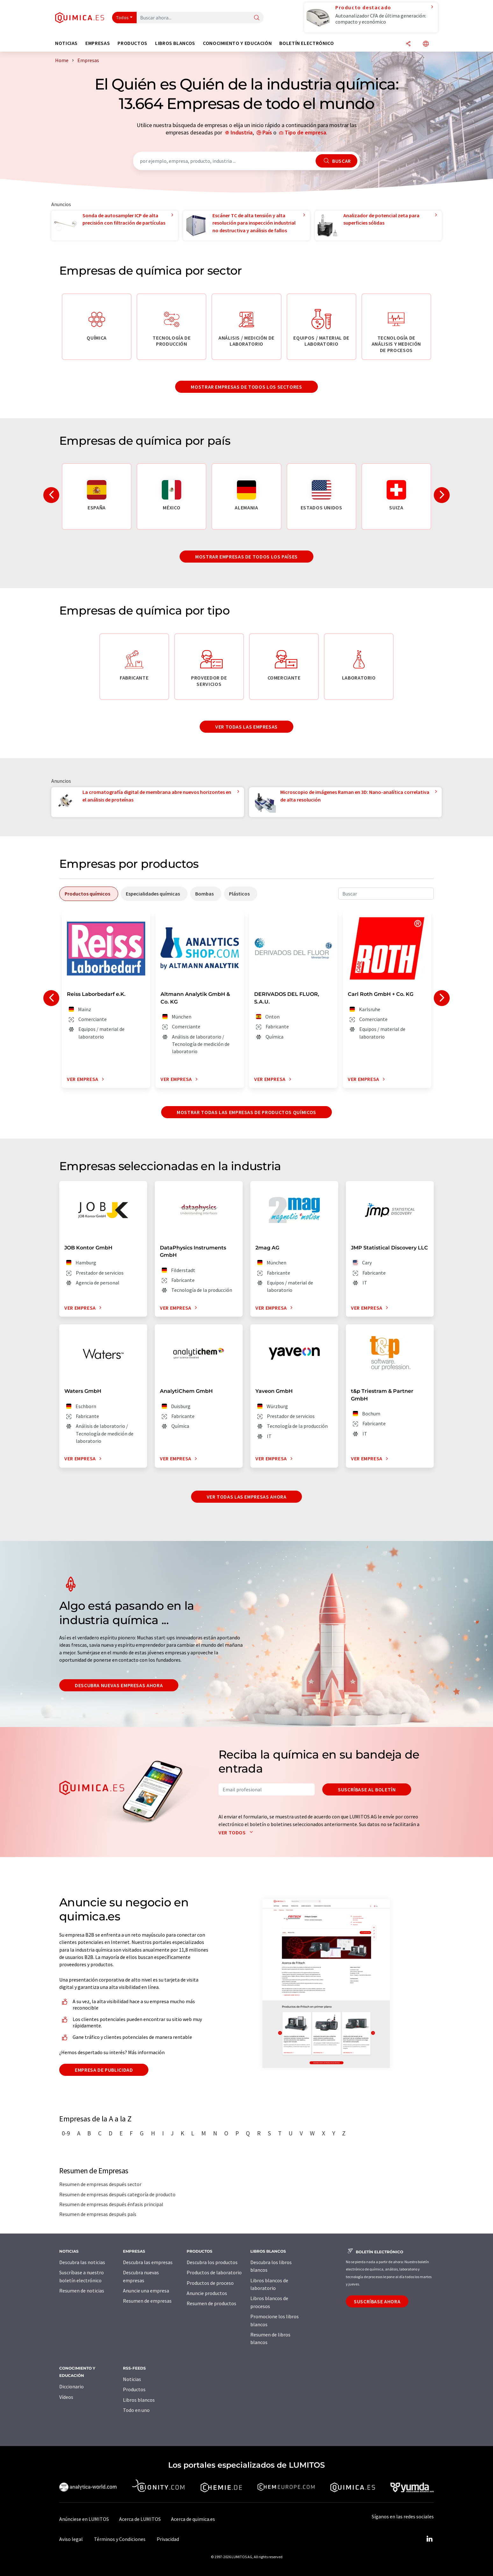 Image resolution: width=493 pixels, height=2576 pixels. I want to click on Vídeos, so click(66, 2397).